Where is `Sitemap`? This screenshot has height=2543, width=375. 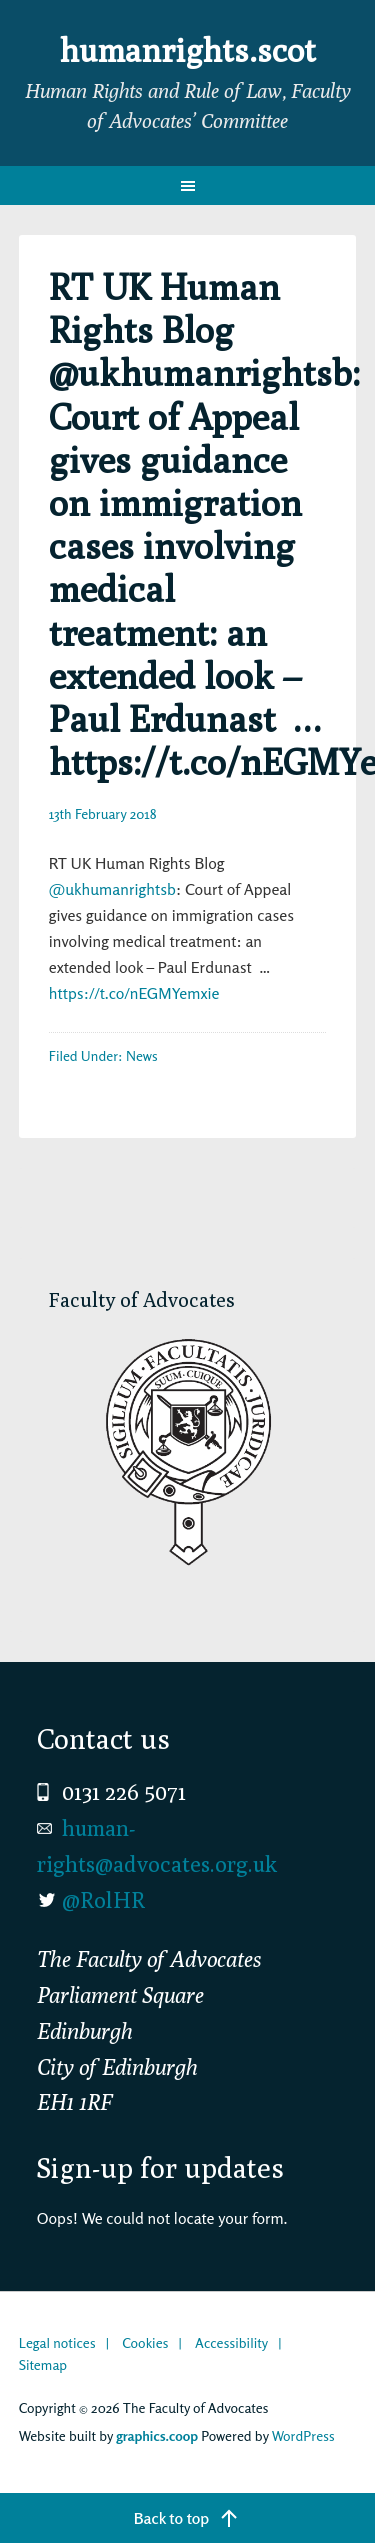
Sitemap is located at coordinates (43, 2364).